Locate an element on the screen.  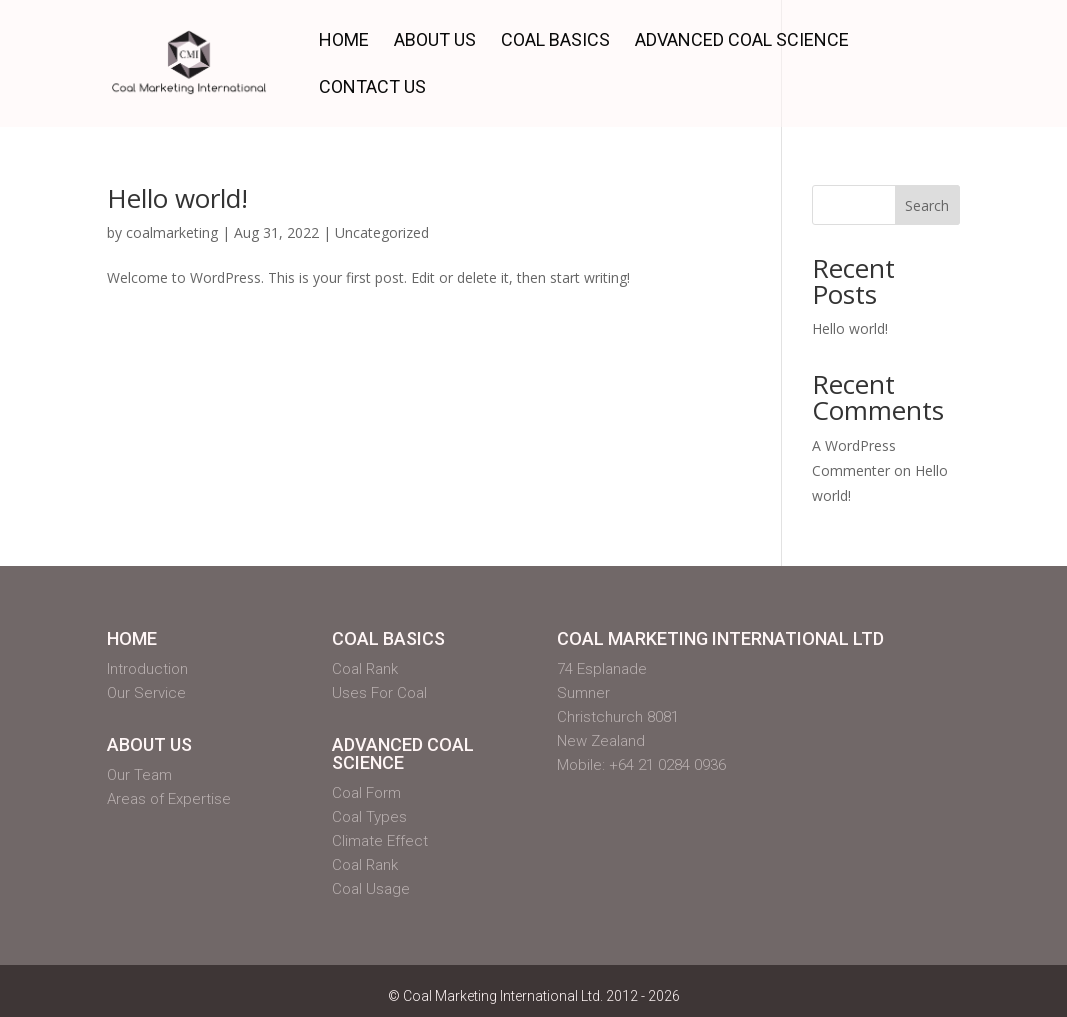
coalmarketing is located at coordinates (172, 232).